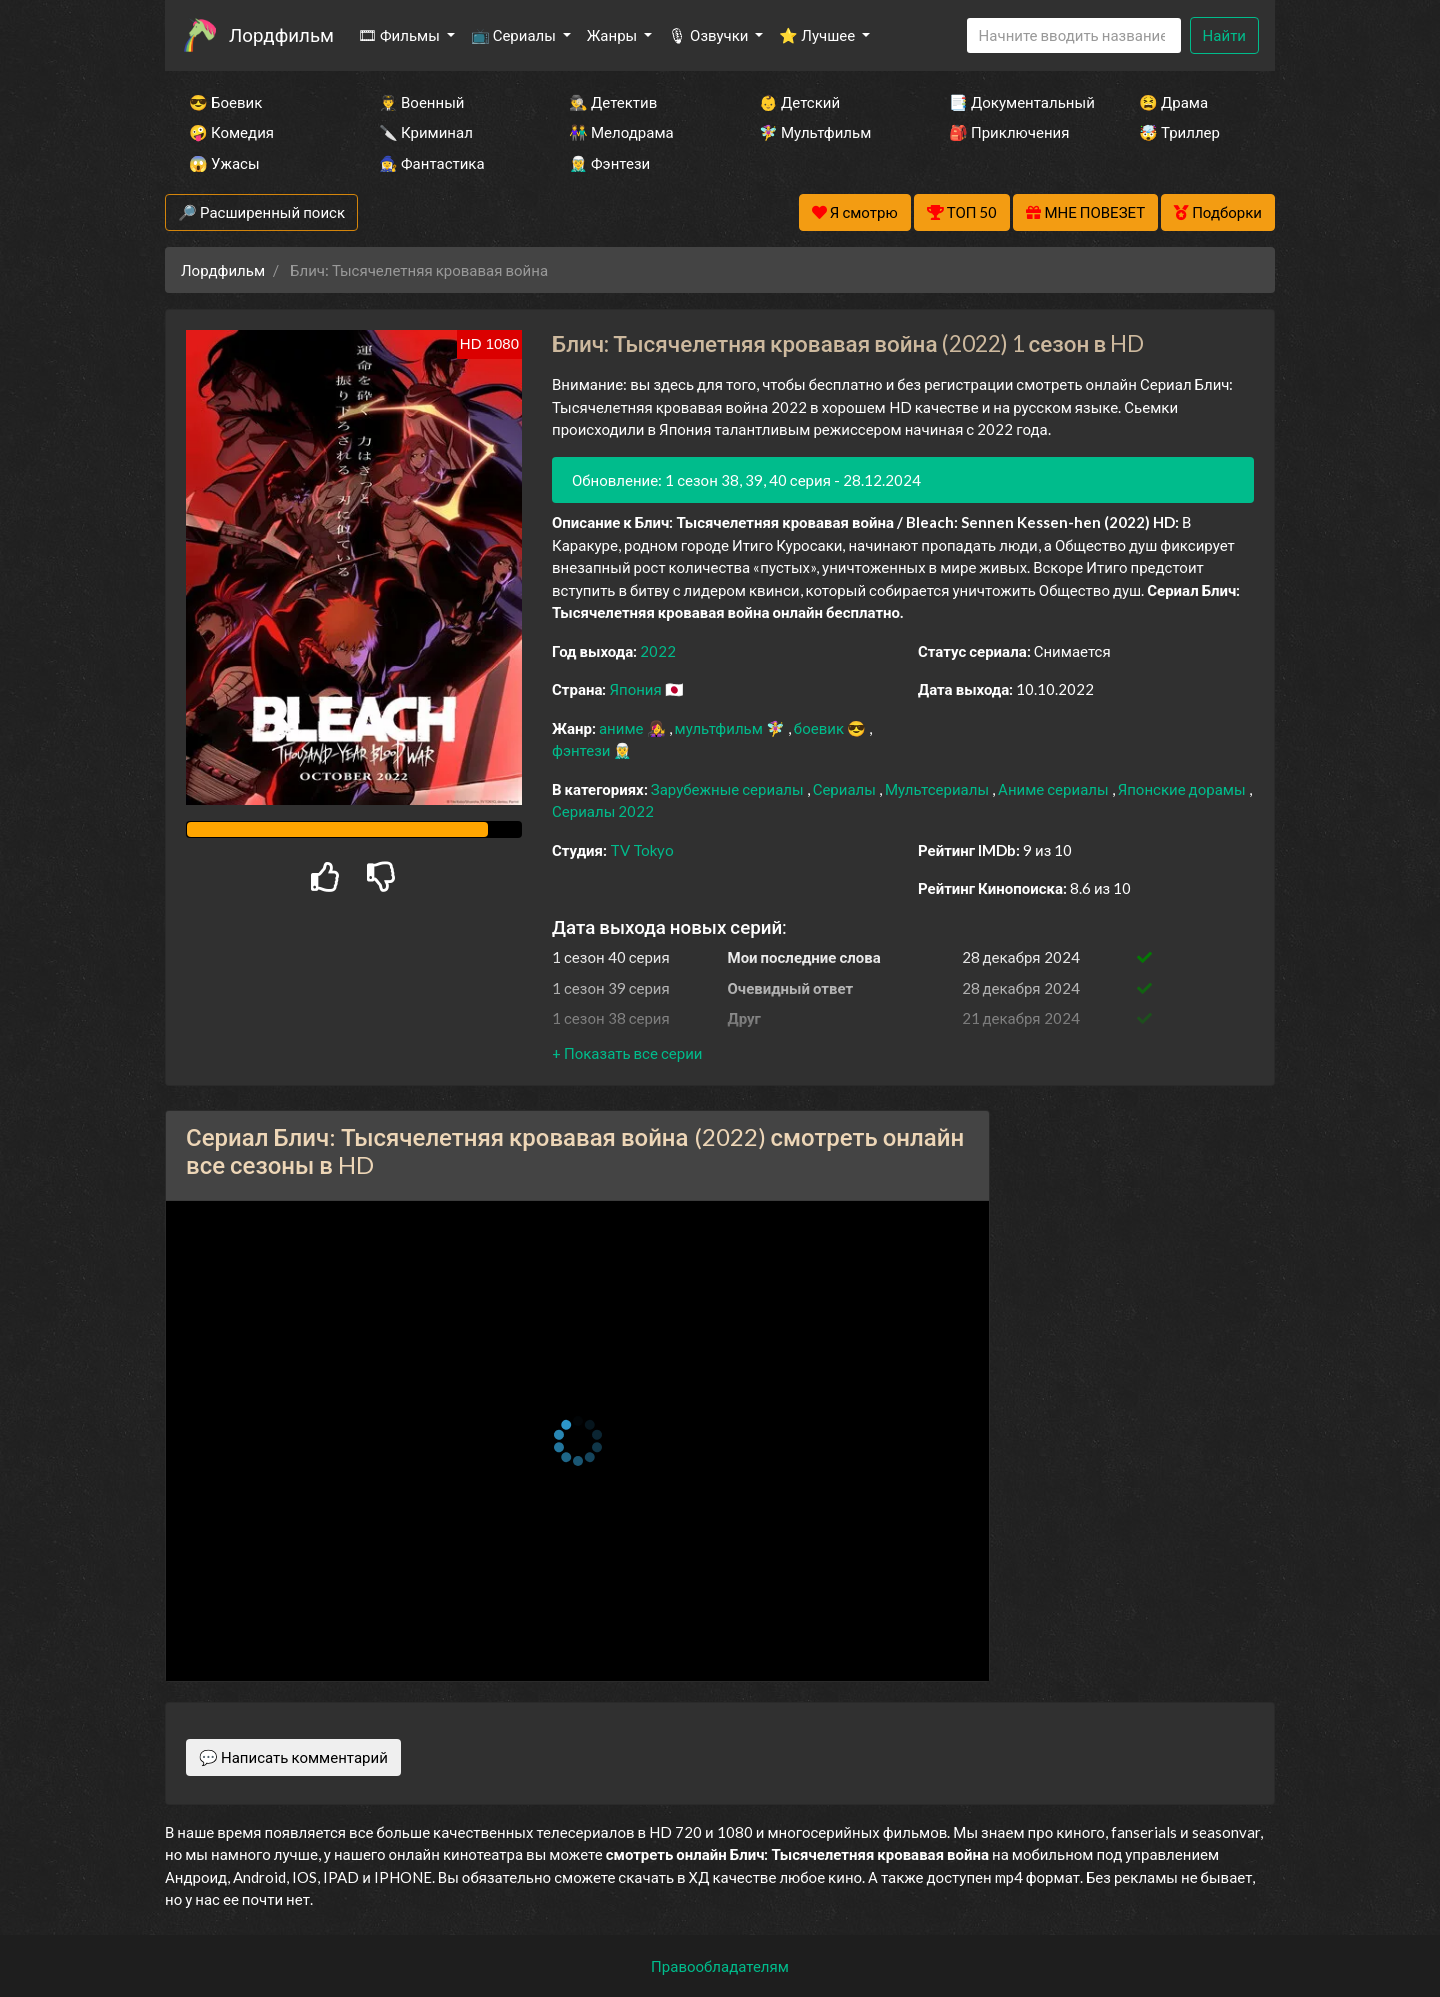 The image size is (1440, 1997). I want to click on [button], so click(627, 1053).